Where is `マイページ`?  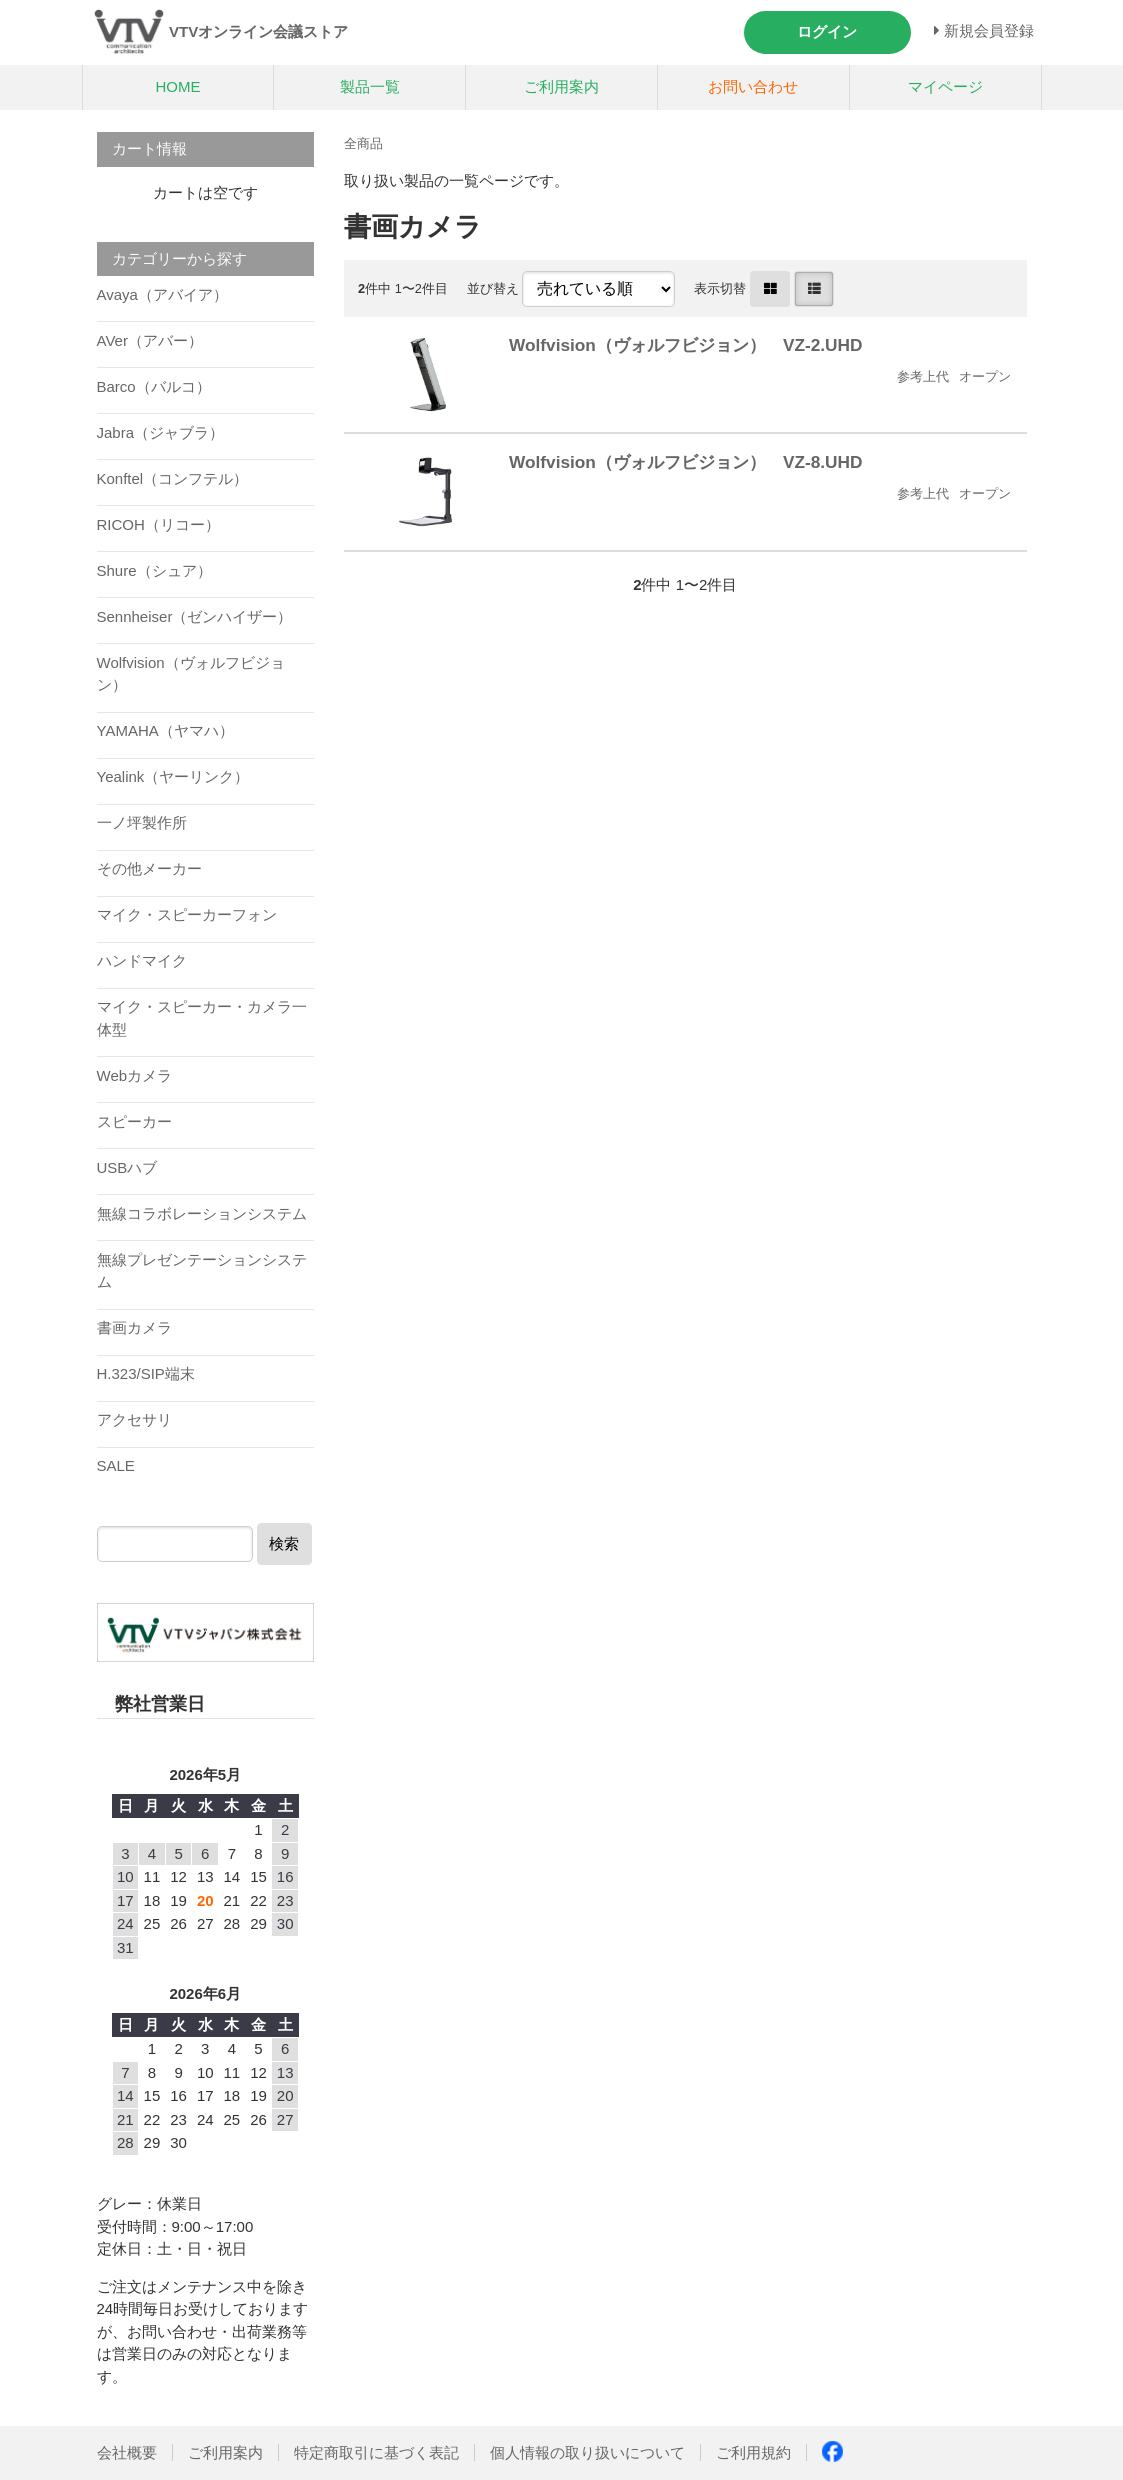
マイページ is located at coordinates (945, 86).